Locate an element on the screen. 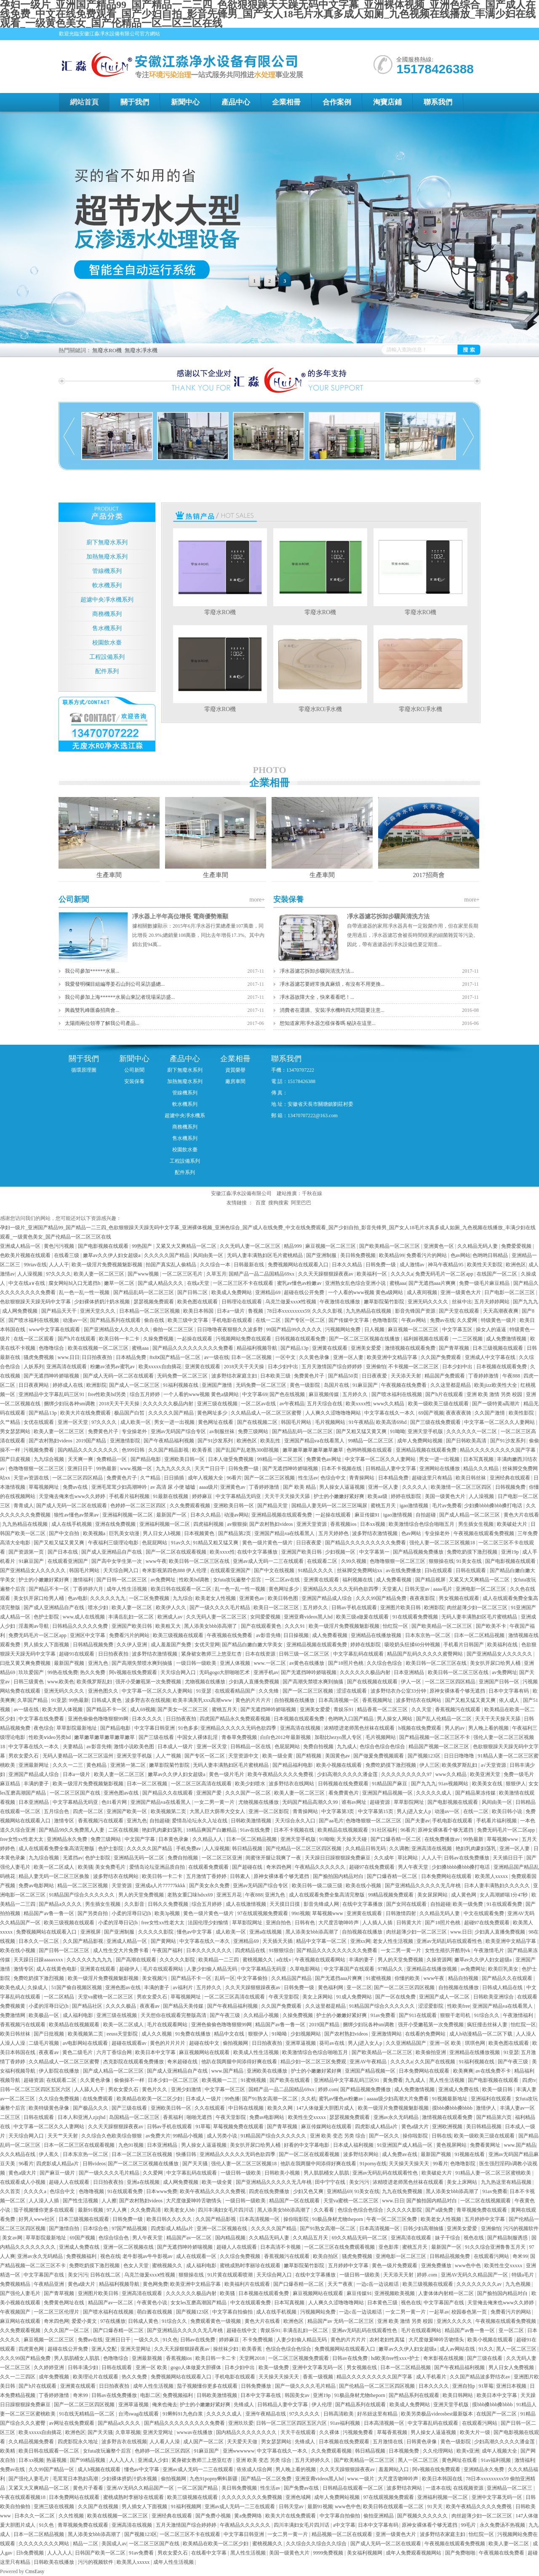  农村老妇性真猛 is located at coordinates (387, 2340).